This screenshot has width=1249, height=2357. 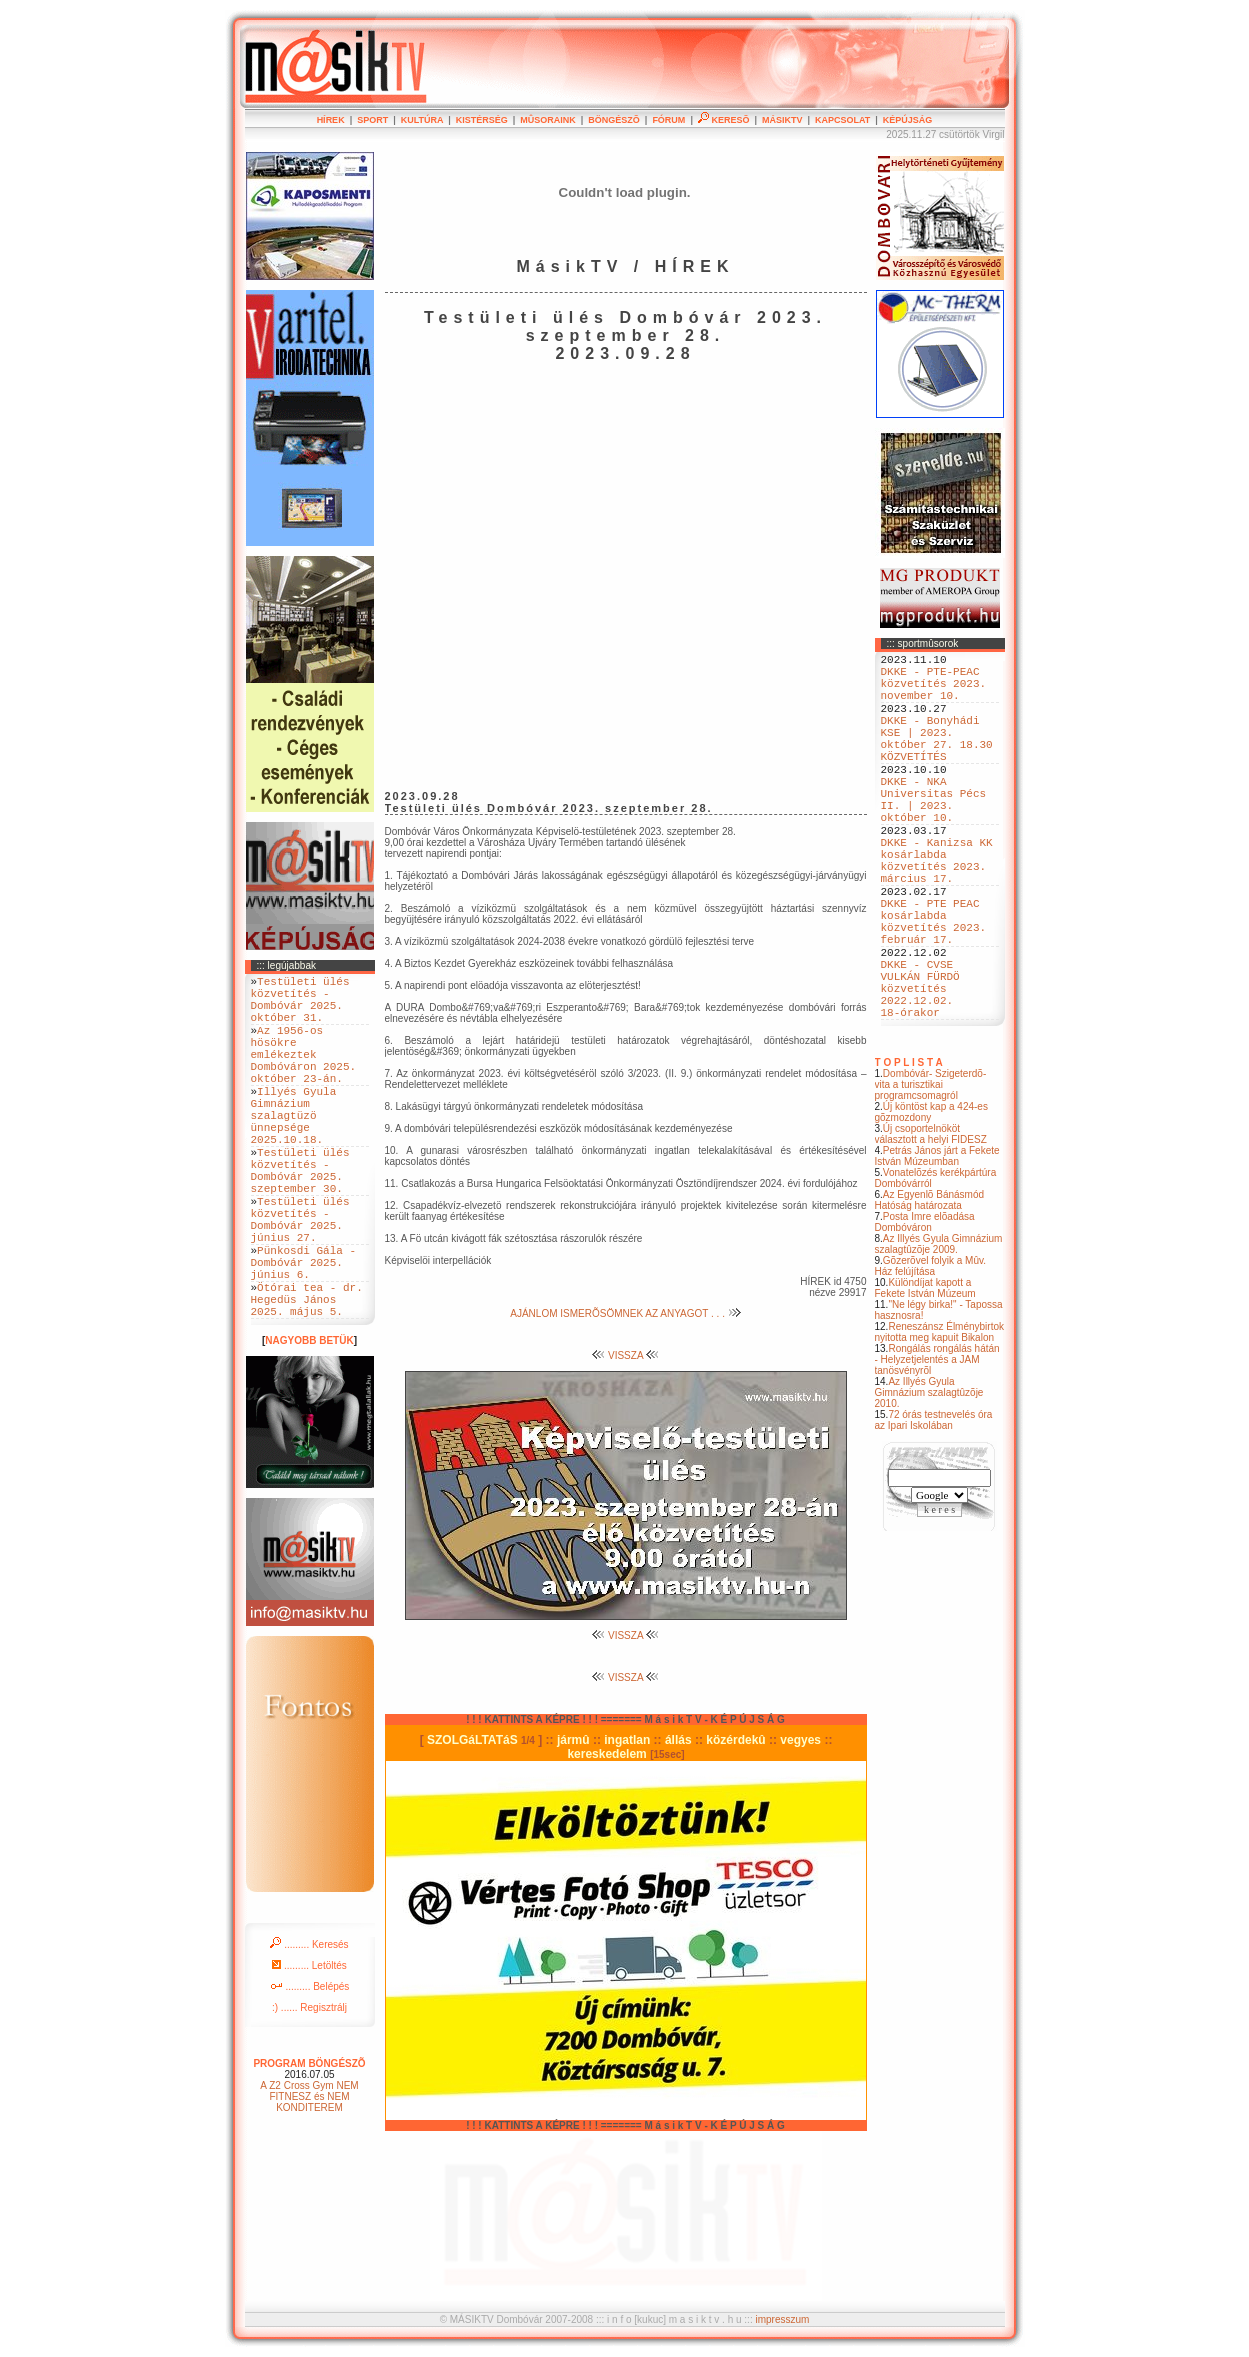 What do you see at coordinates (940, 1422) in the screenshot?
I see `Reneszánsz Élménybirtok nyitotta meg kapuit Bikalon` at bounding box center [940, 1422].